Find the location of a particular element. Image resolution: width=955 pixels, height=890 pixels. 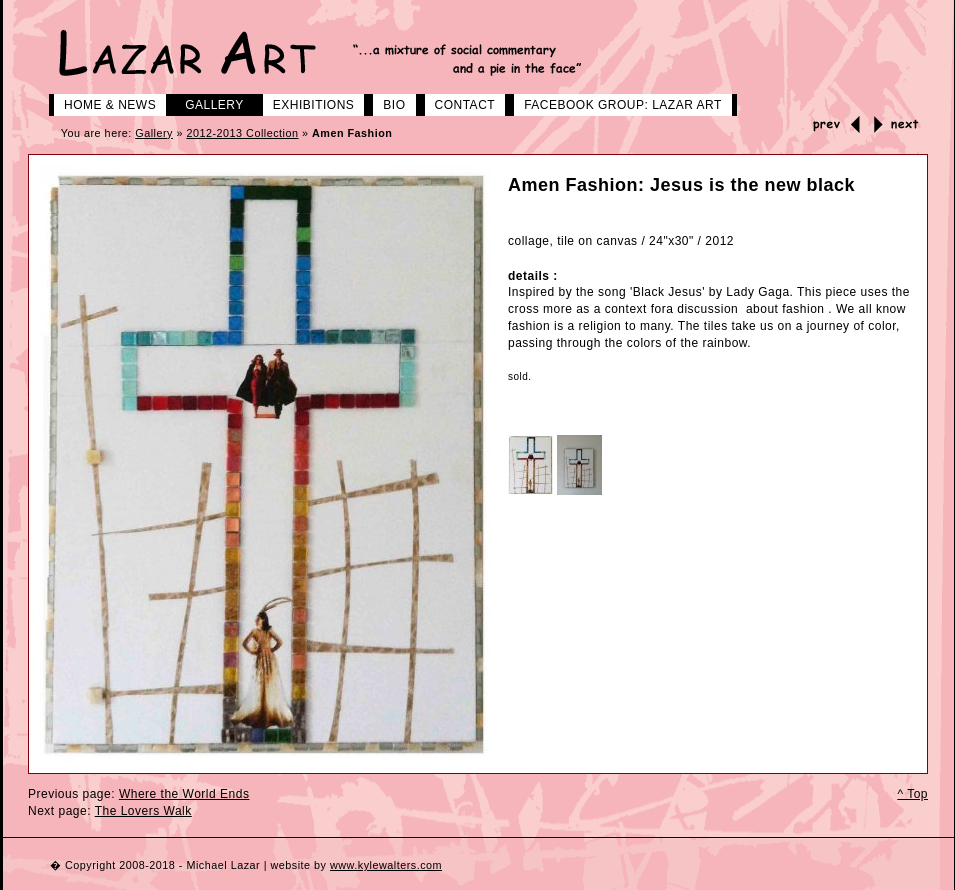

Exhibitions is located at coordinates (306, 103).